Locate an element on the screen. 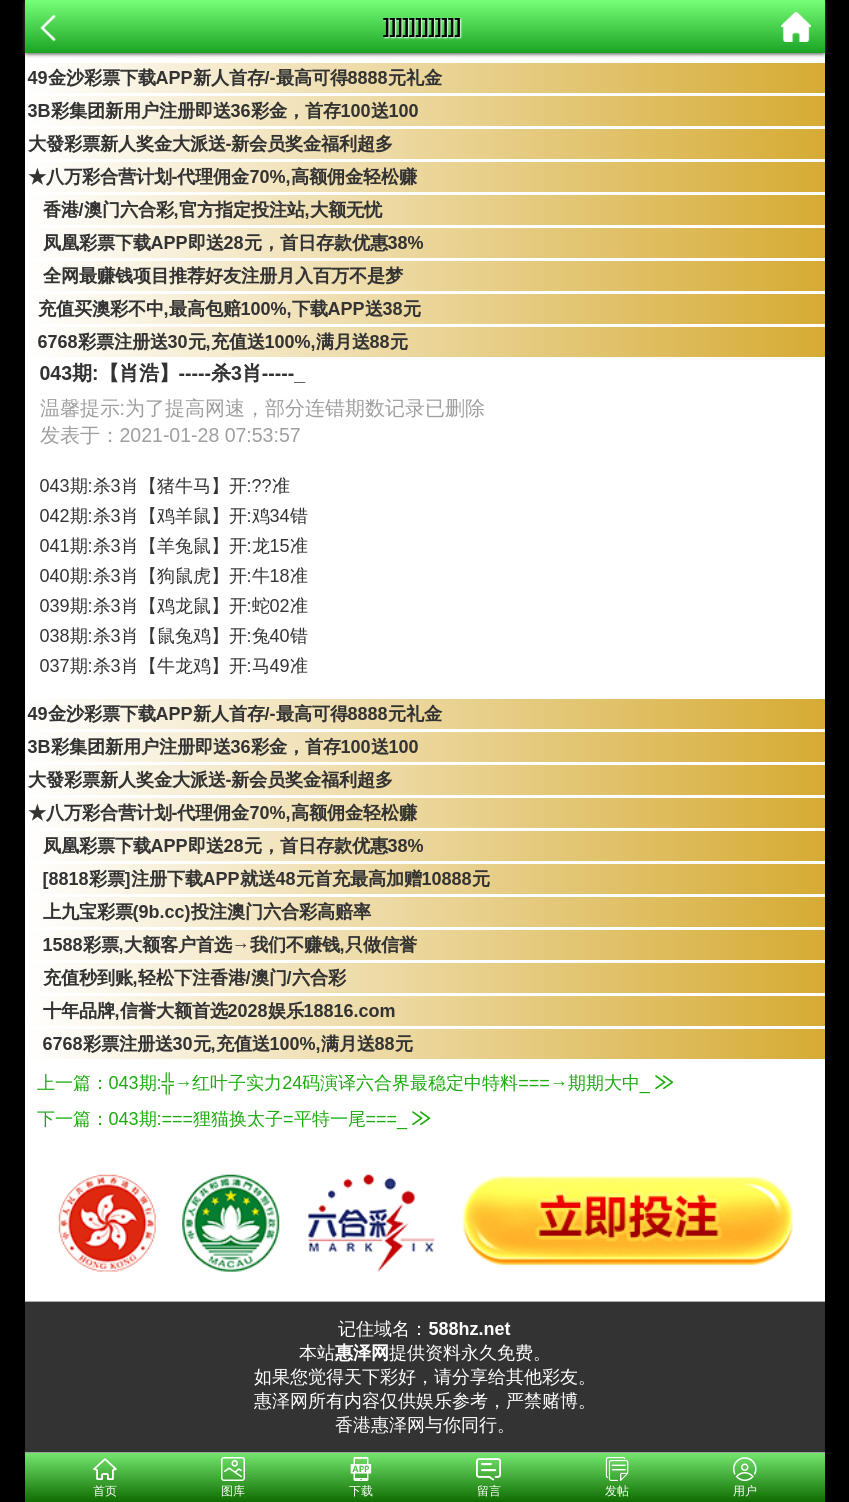  凤凰彩票下载APP即送28元，首日存款优惠38% is located at coordinates (226, 243).